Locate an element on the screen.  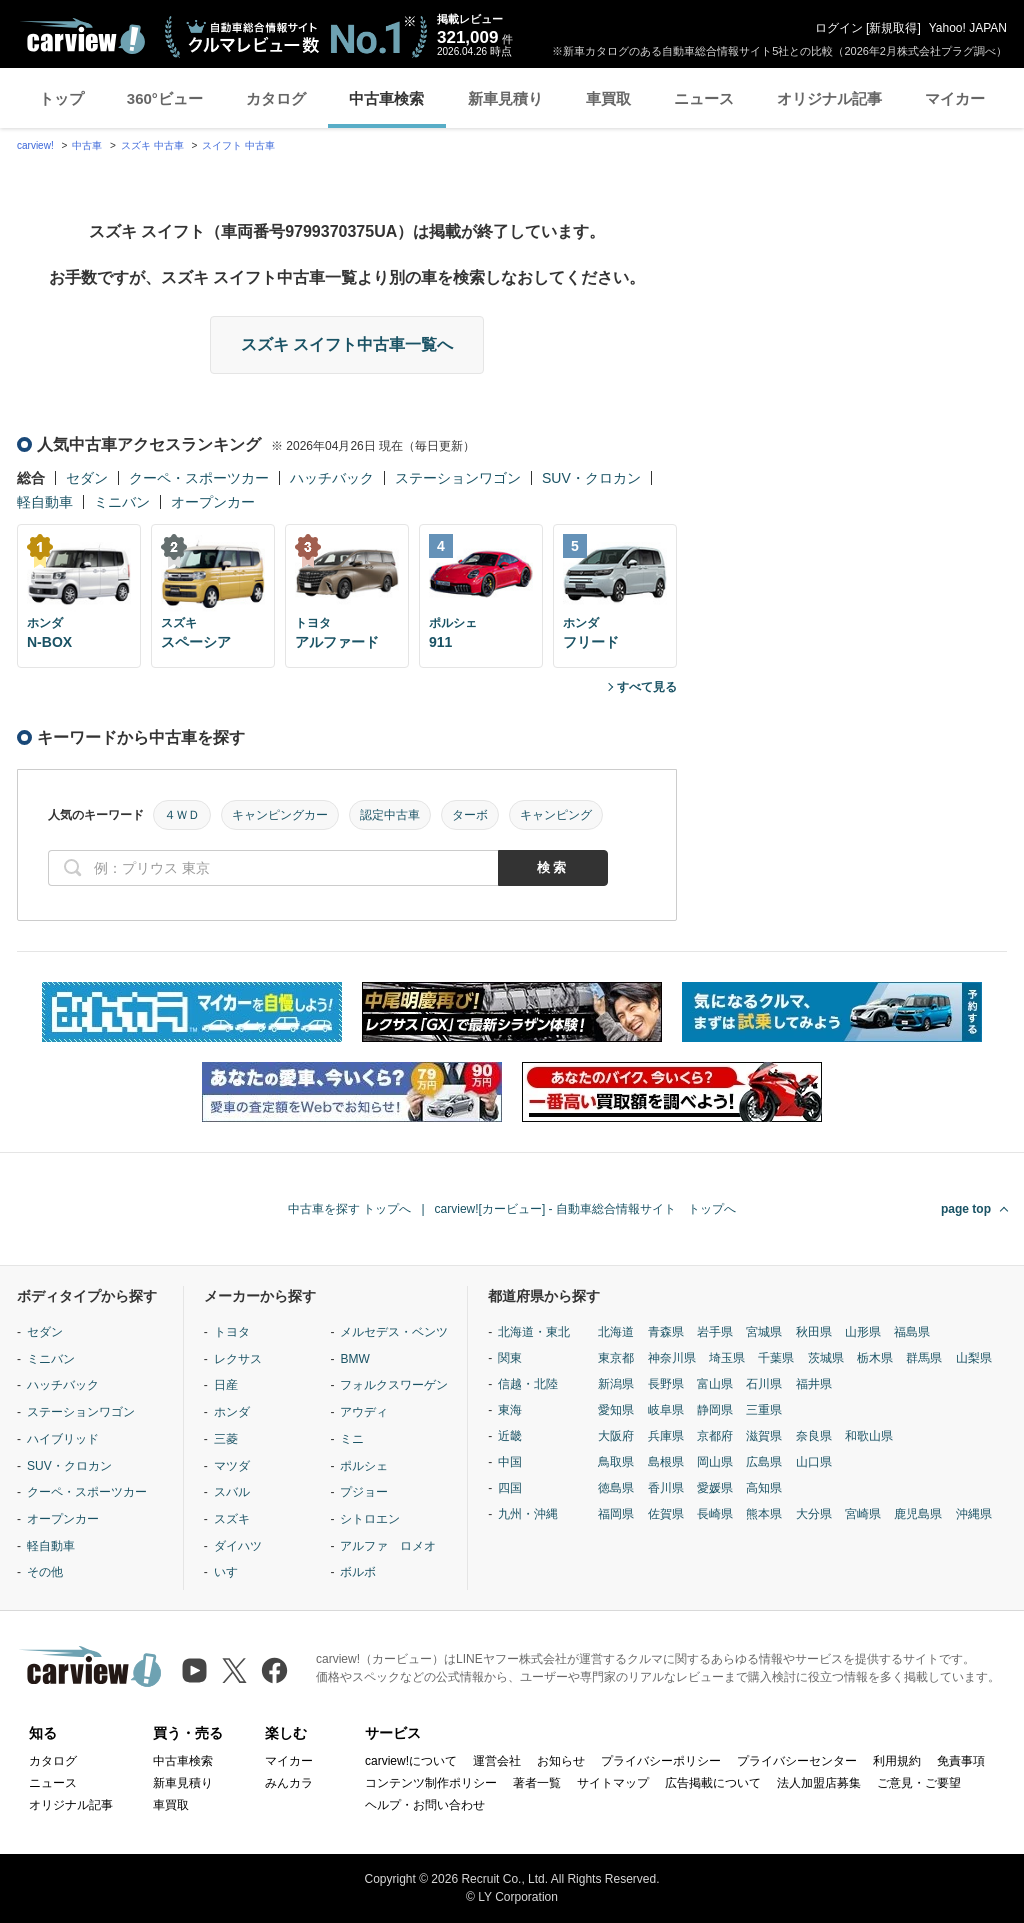
新車見積り is located at coordinates (505, 98).